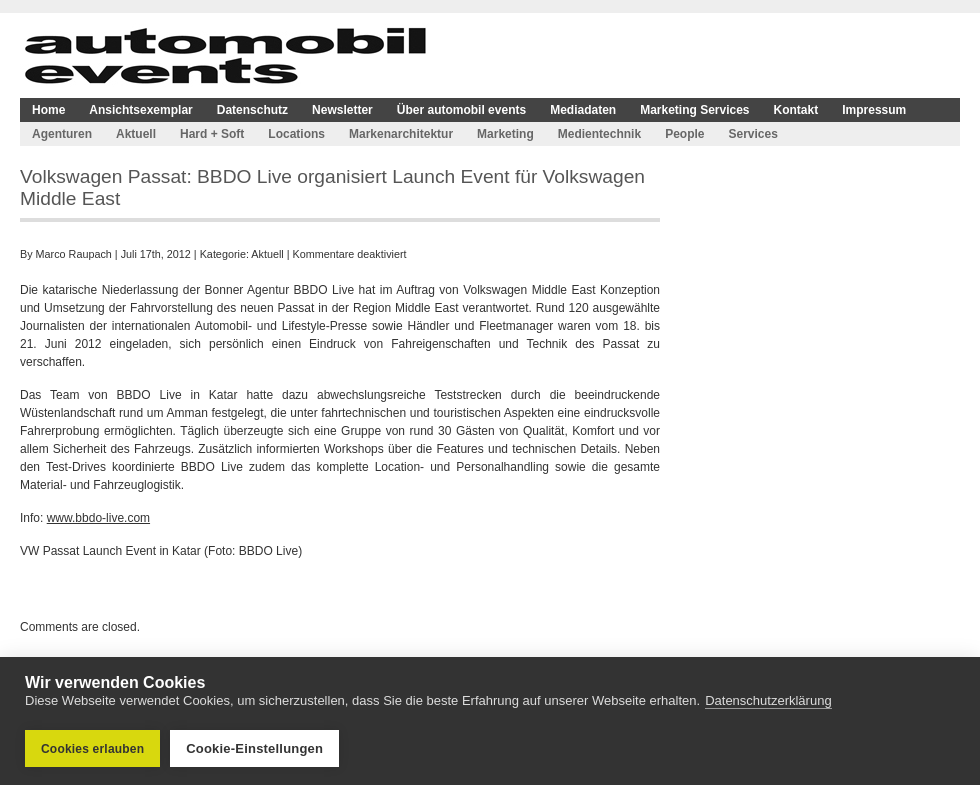 The width and height of the screenshot is (980, 785). Describe the element at coordinates (796, 110) in the screenshot. I see `Kontakt` at that location.